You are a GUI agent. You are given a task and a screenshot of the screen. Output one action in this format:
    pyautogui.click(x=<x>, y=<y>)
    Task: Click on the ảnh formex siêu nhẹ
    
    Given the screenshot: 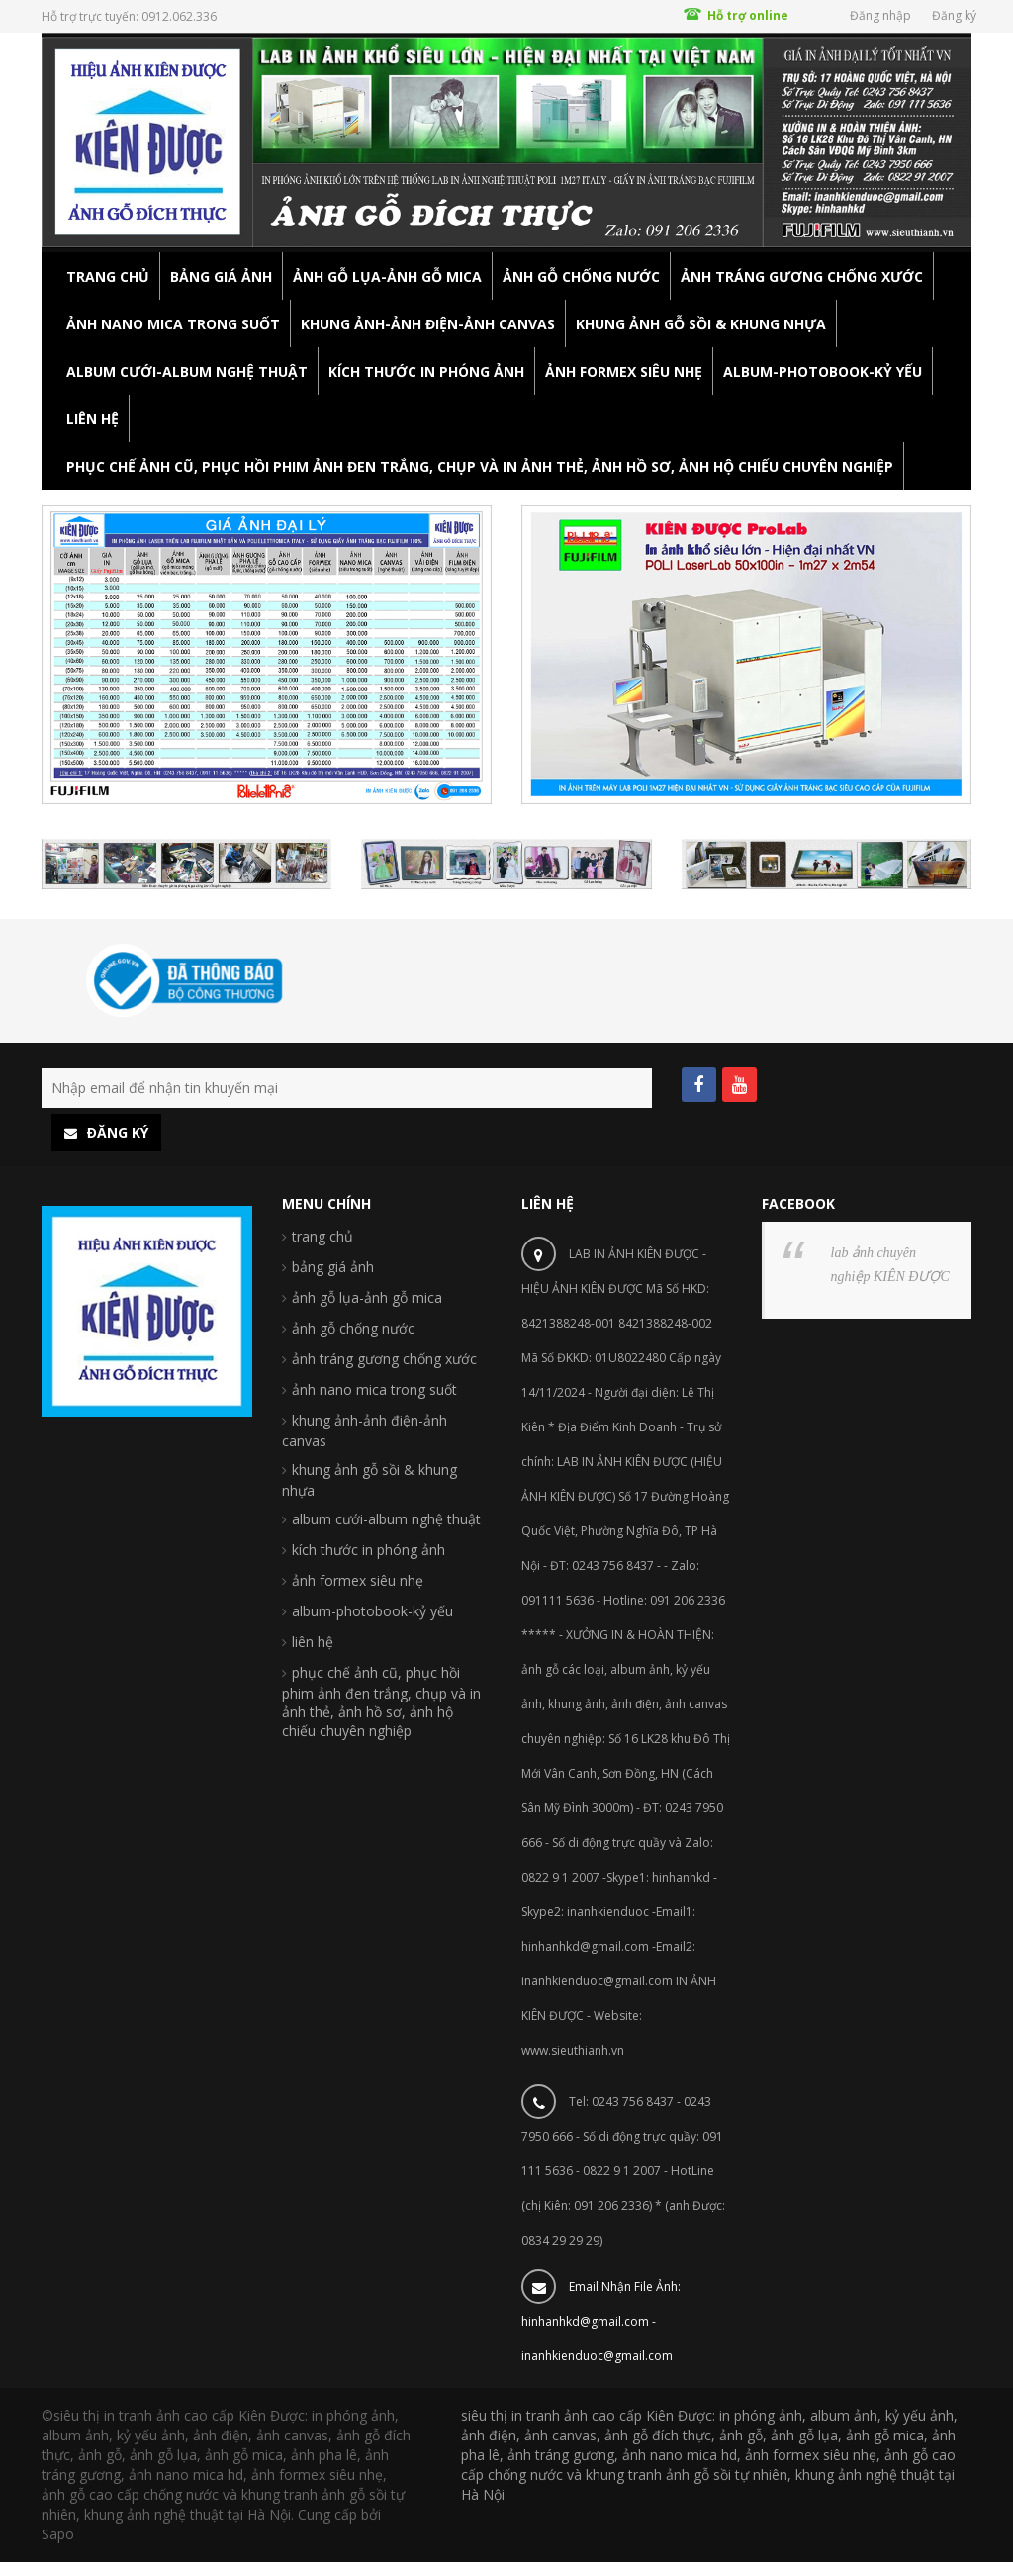 What is the action you would take?
    pyautogui.click(x=357, y=1580)
    